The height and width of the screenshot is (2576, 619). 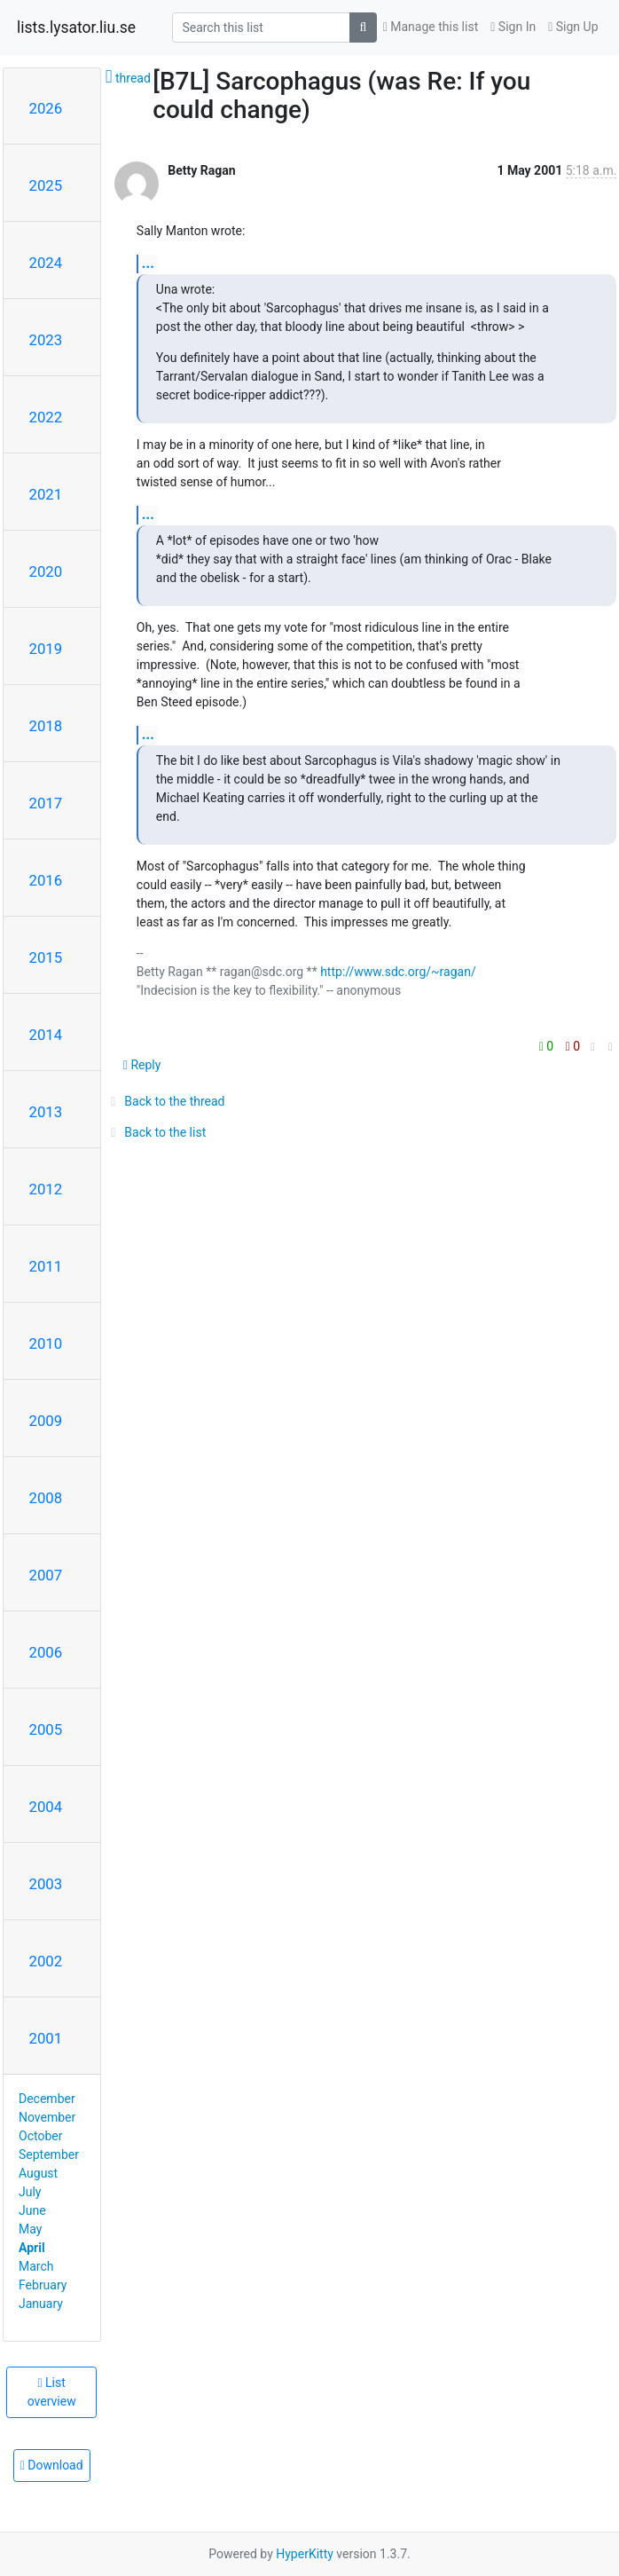 I want to click on 2010, so click(x=46, y=1343).